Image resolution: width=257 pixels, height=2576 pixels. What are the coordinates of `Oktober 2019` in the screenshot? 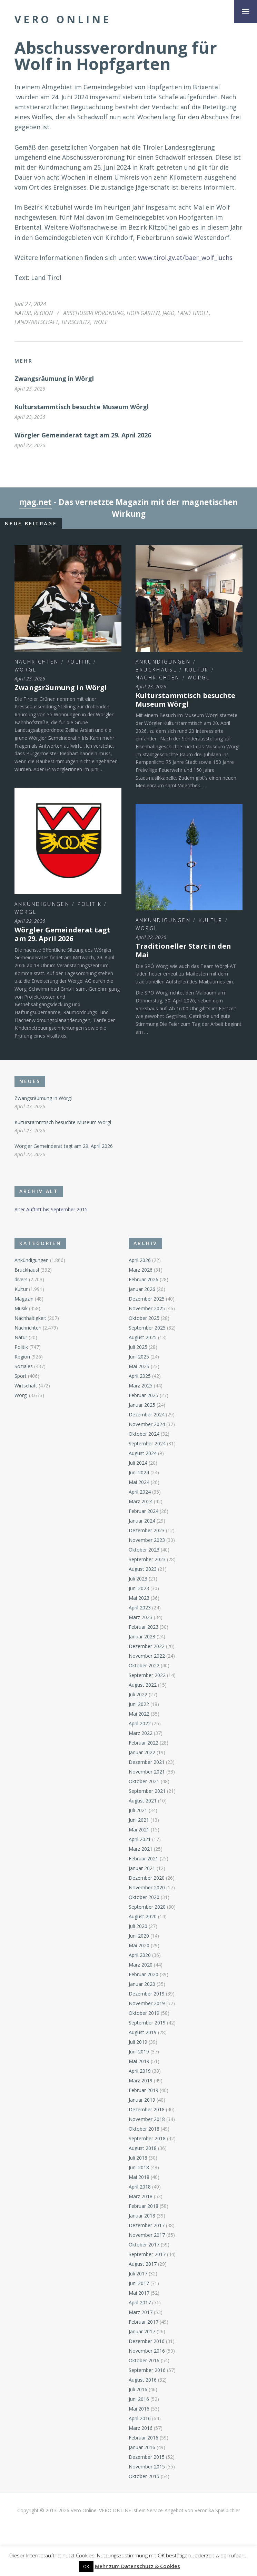 It's located at (144, 2013).